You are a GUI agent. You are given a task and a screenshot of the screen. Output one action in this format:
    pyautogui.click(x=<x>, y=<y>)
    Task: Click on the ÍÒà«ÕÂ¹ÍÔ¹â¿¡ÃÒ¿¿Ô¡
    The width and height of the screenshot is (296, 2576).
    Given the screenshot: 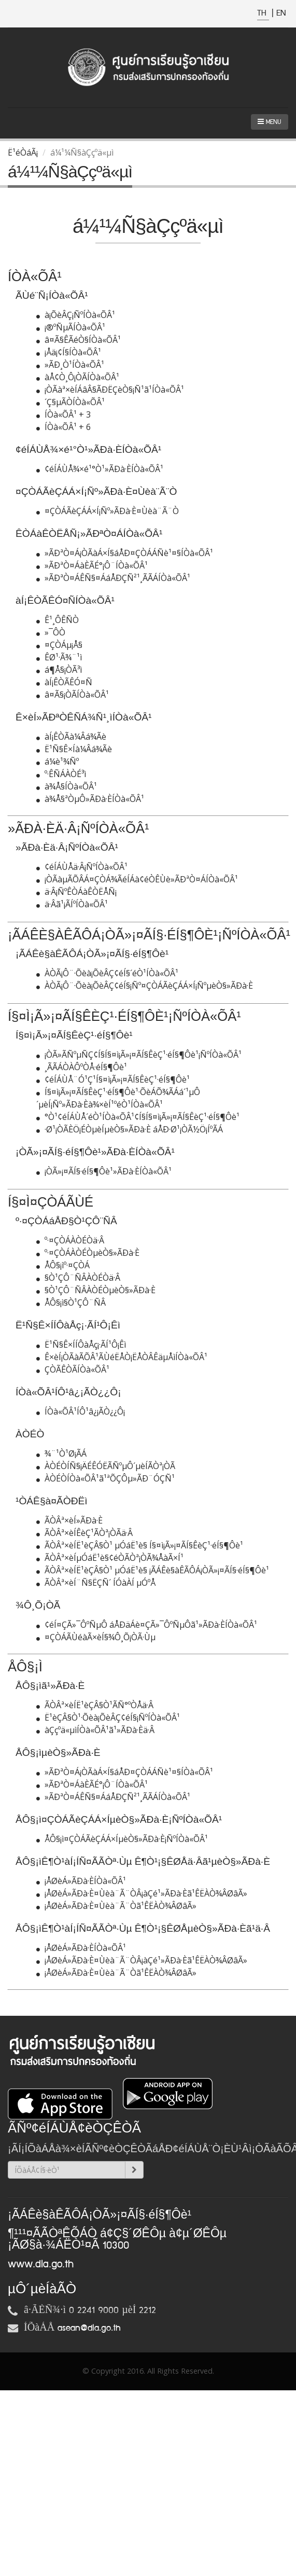 What is the action you would take?
    pyautogui.click(x=80, y=1411)
    